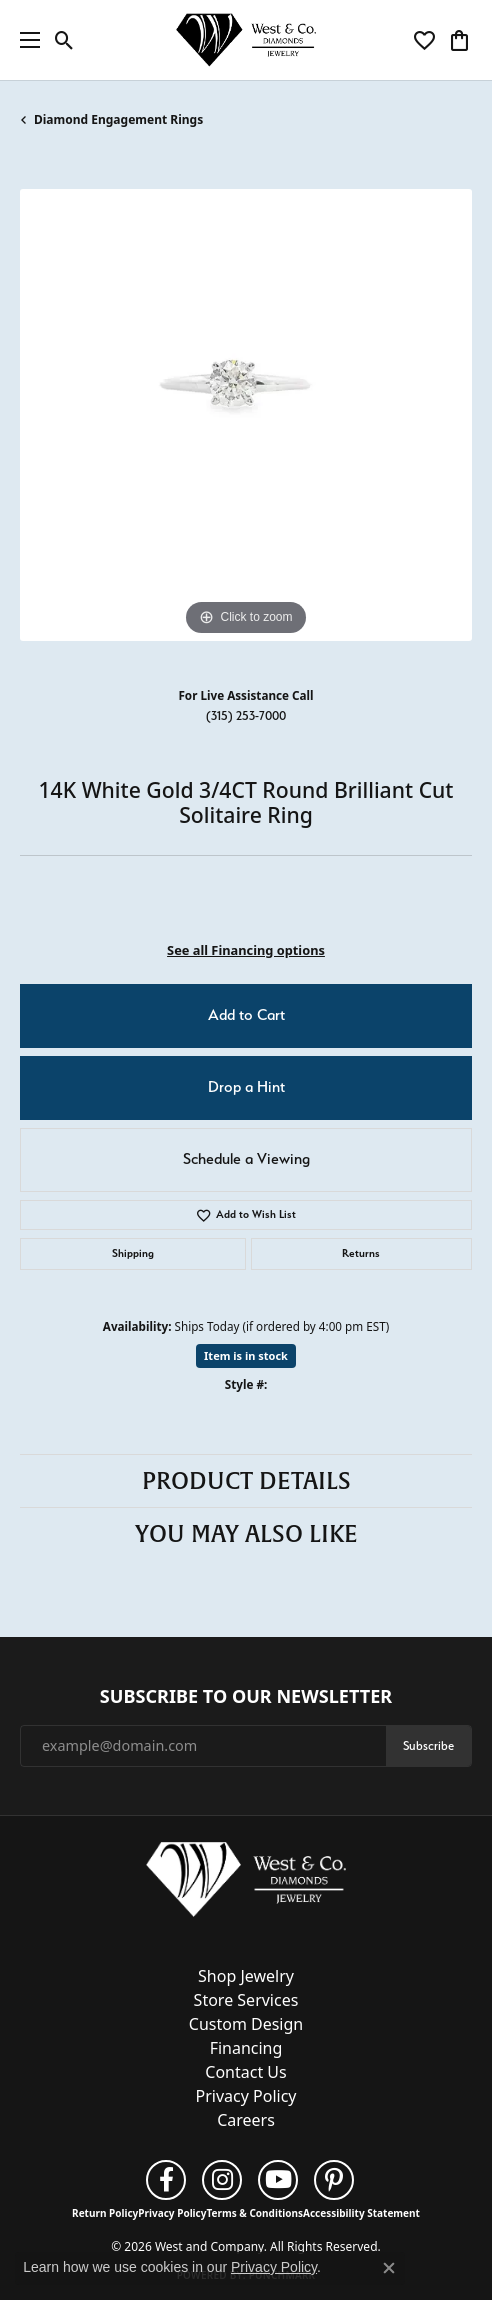 The height and width of the screenshot is (2300, 492). I want to click on Item is in stock, so click(246, 1355).